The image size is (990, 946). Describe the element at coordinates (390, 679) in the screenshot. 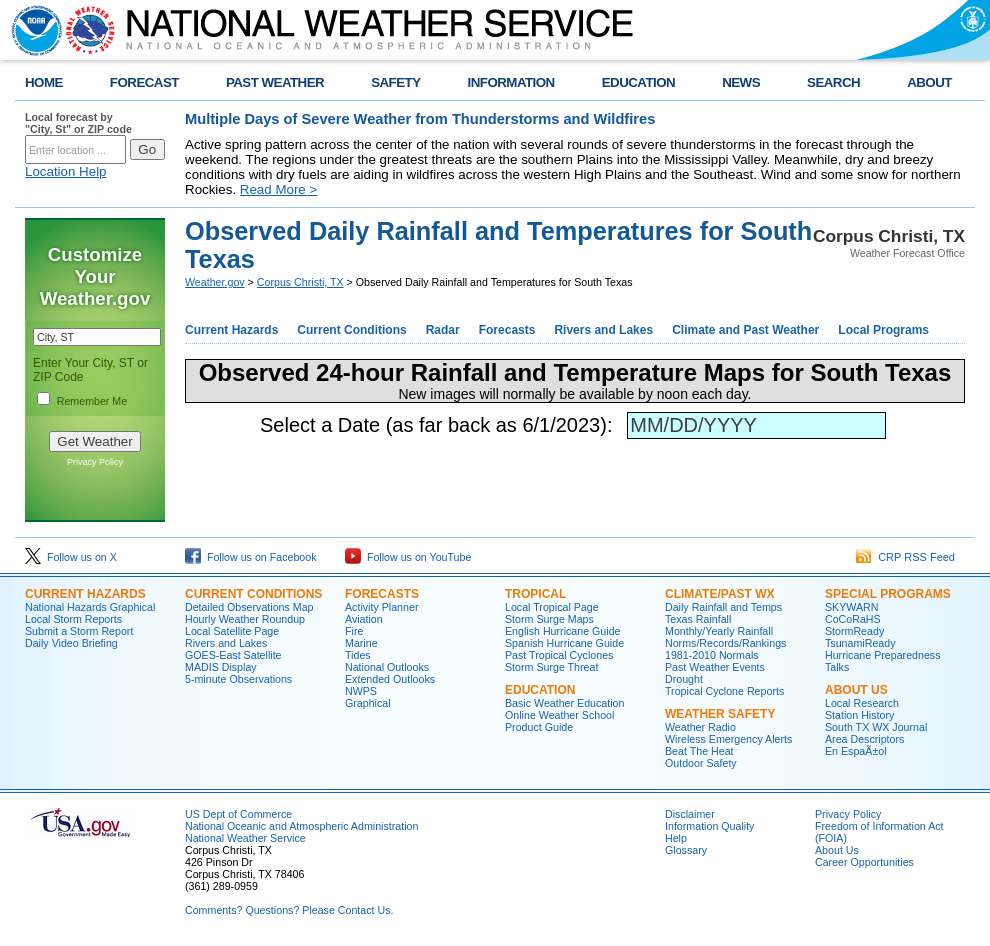

I see `Extended Outlooks` at that location.